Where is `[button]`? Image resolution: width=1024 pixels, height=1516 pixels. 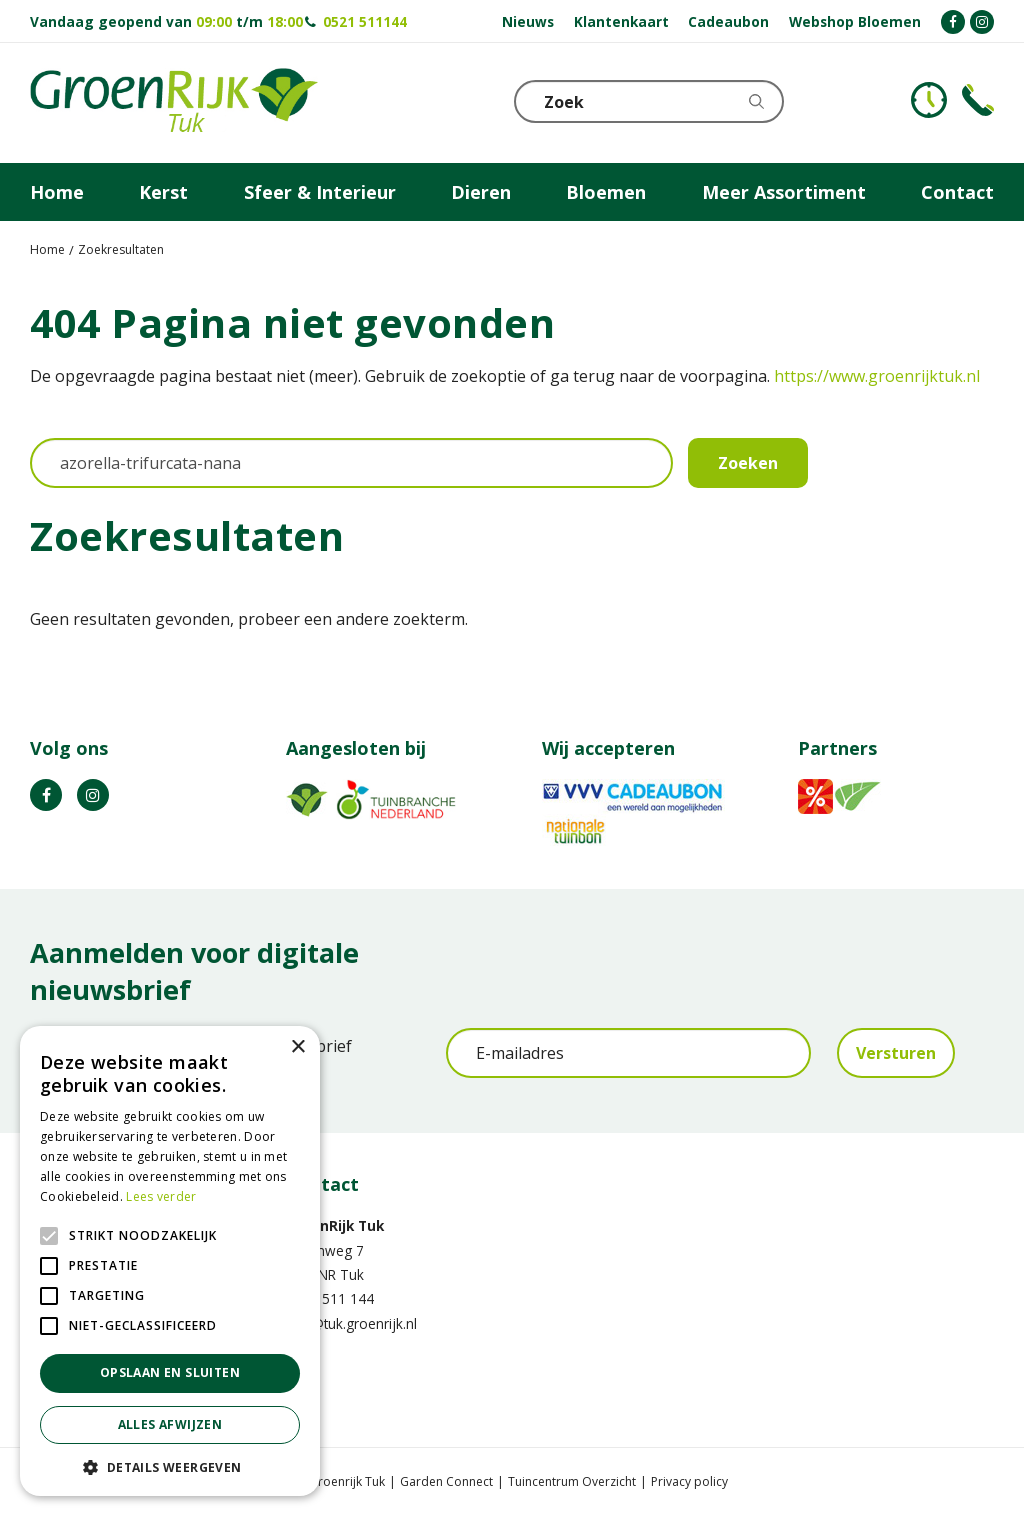
[button] is located at coordinates (170, 1466).